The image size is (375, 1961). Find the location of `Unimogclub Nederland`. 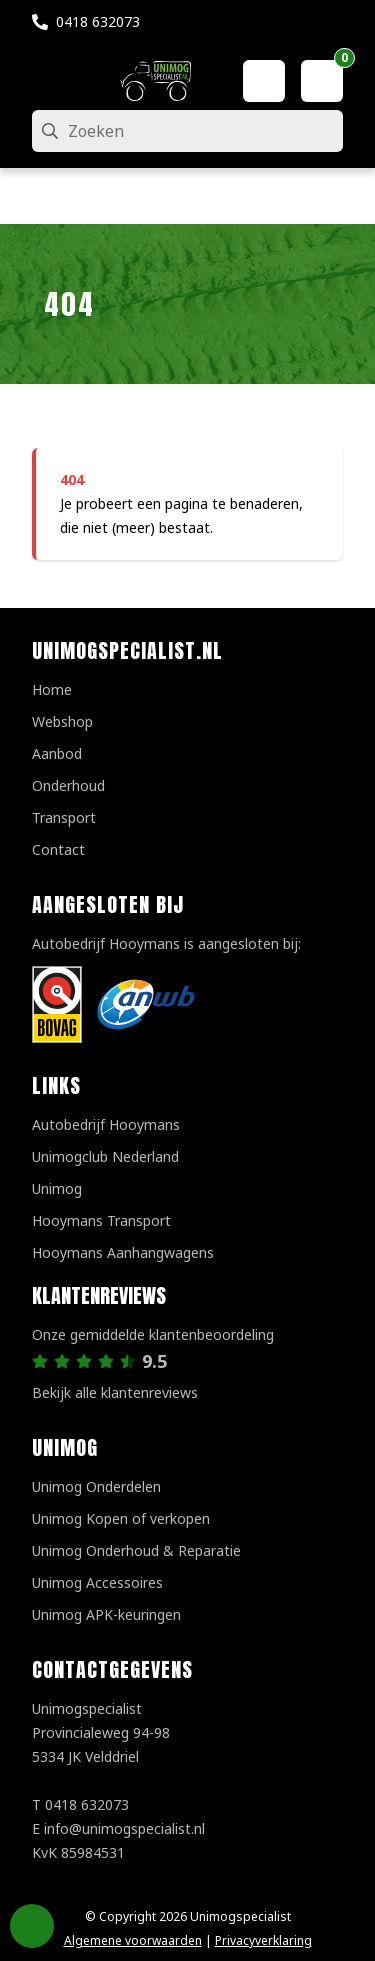

Unimogclub Nederland is located at coordinates (105, 1156).